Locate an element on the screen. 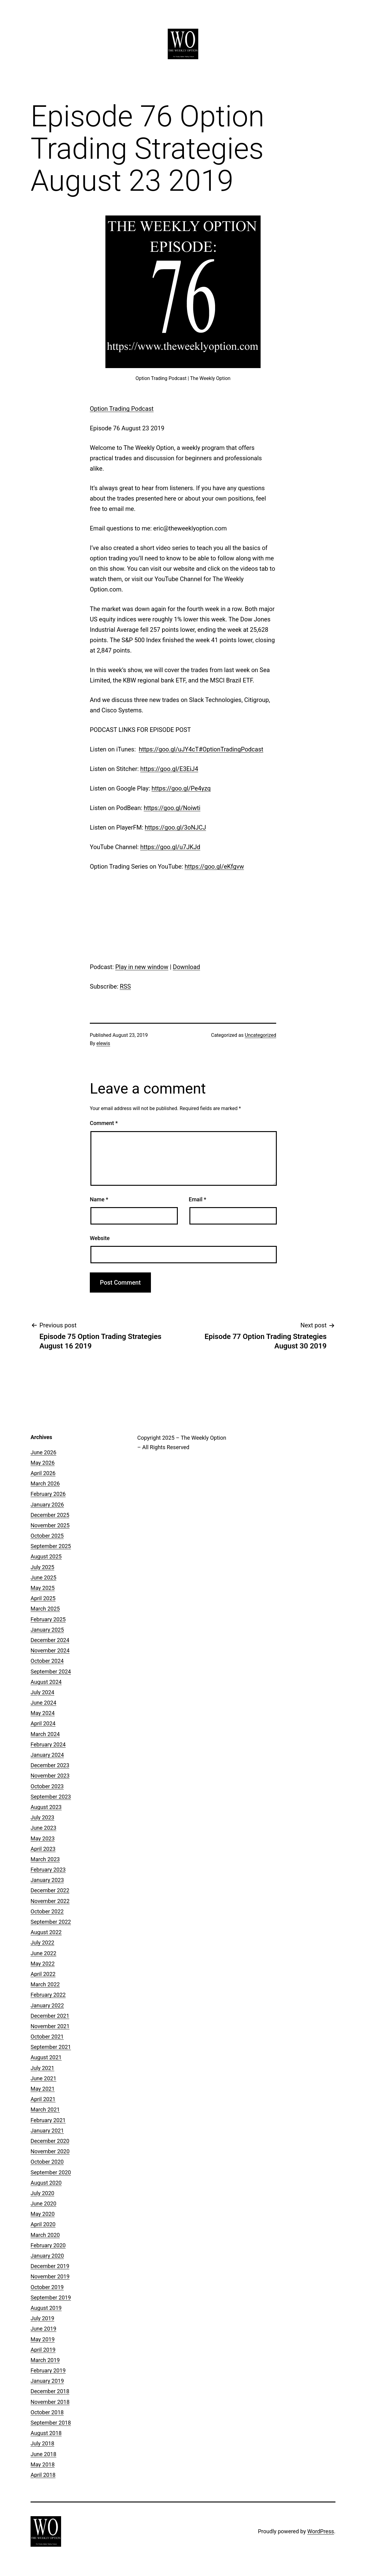 The image size is (366, 2576). June 2022 is located at coordinates (43, 1953).